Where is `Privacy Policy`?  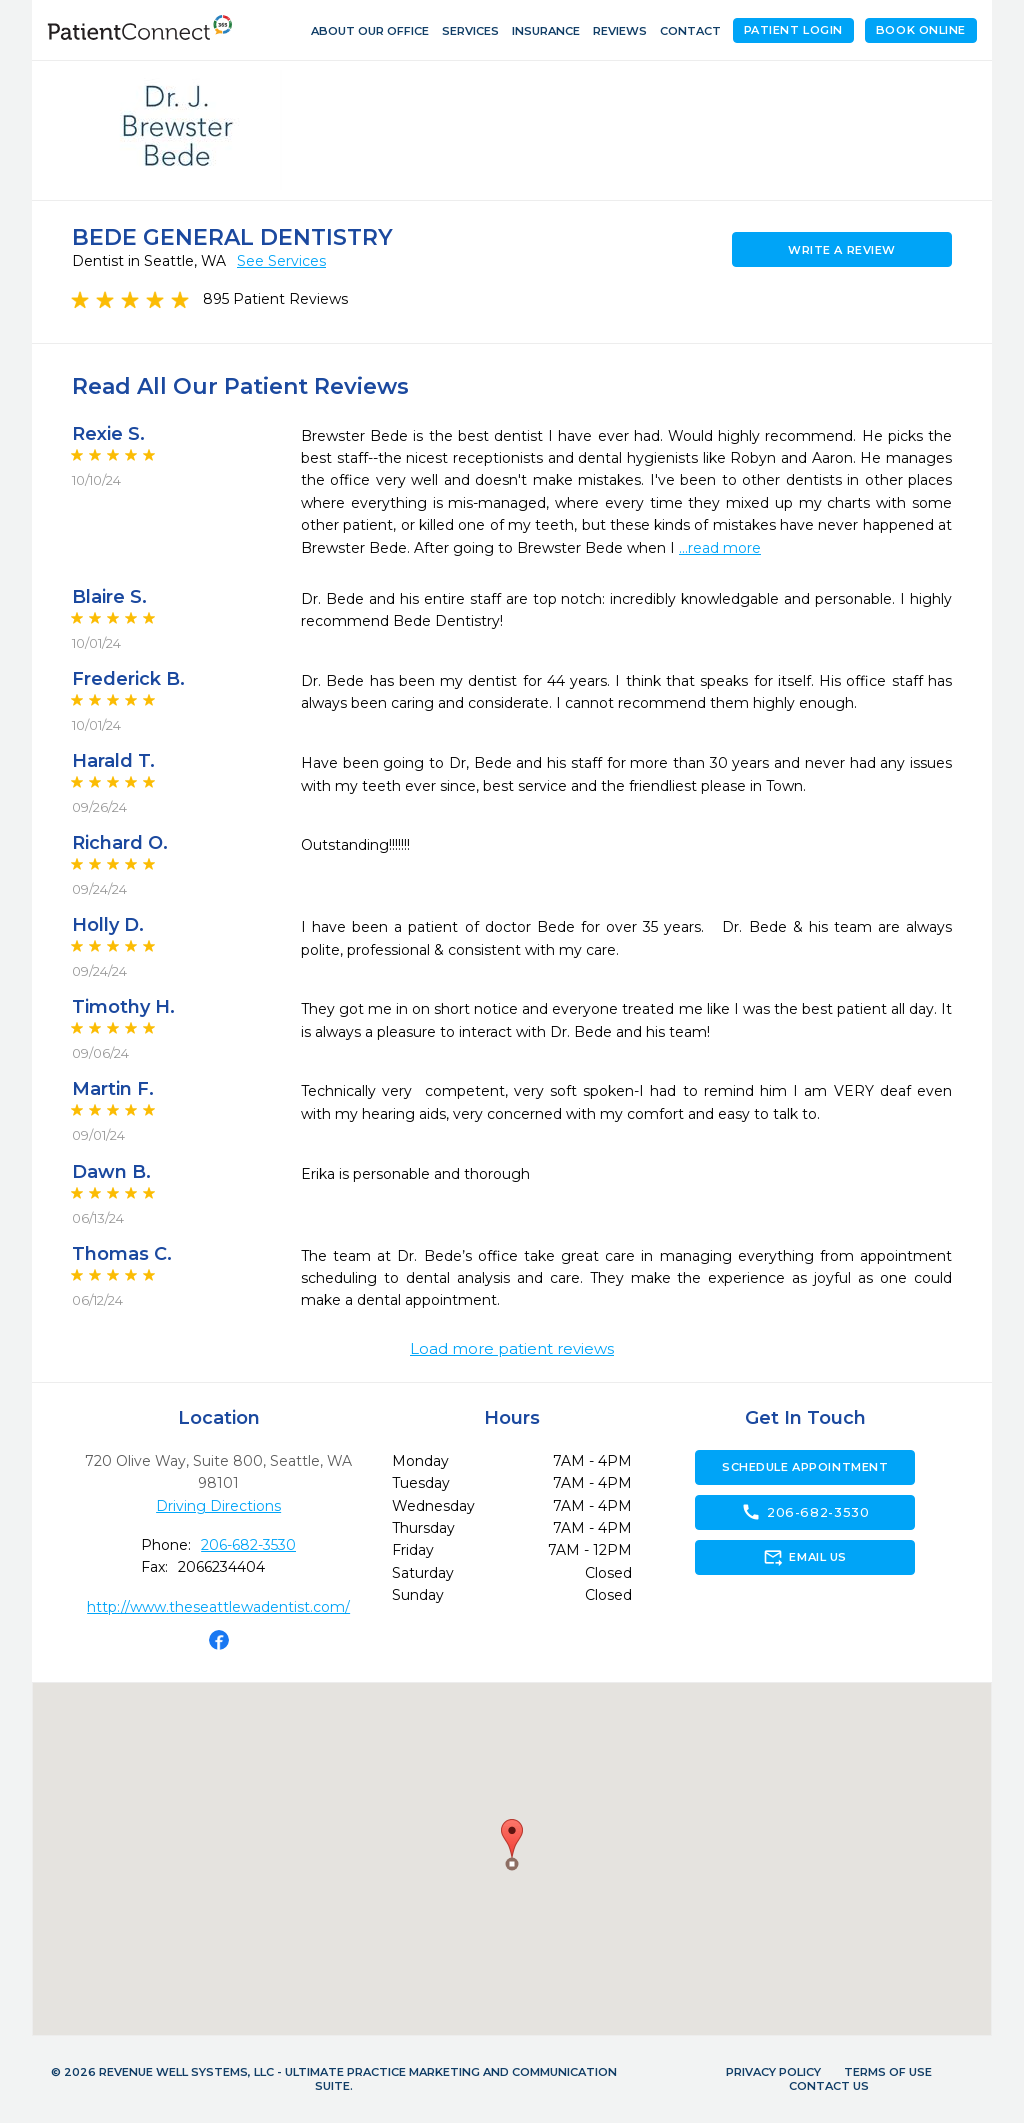 Privacy Policy is located at coordinates (773, 2072).